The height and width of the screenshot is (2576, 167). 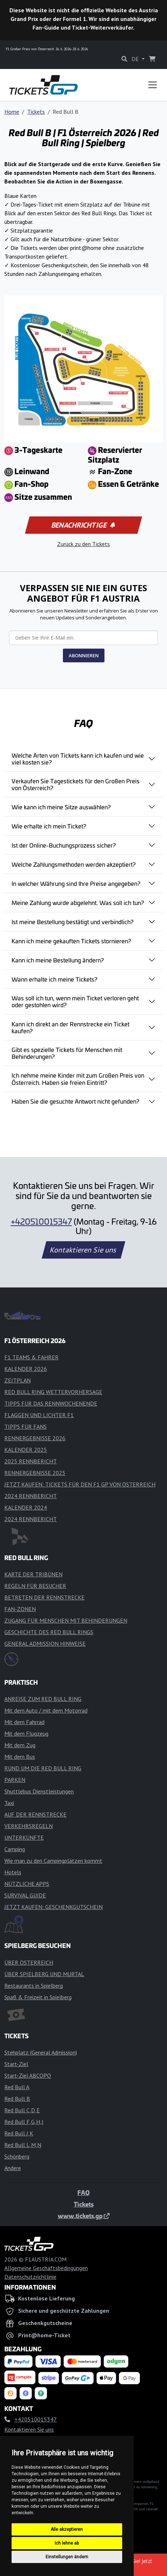 What do you see at coordinates (42, 1768) in the screenshot?
I see `RUND UM DIE RED BULL RING` at bounding box center [42, 1768].